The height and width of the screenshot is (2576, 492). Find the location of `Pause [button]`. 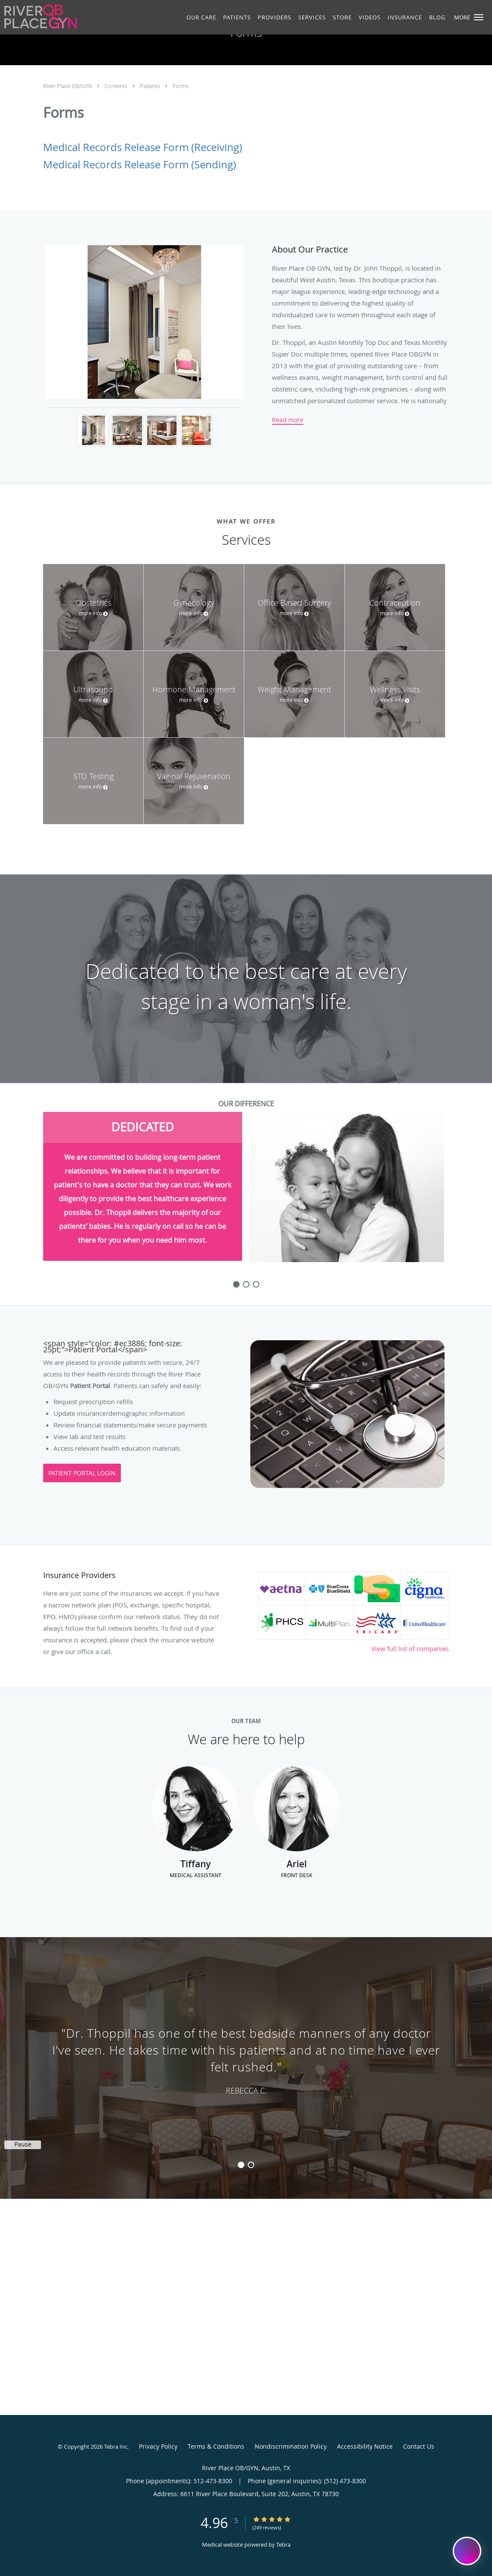

Pause [button] is located at coordinates (23, 2144).